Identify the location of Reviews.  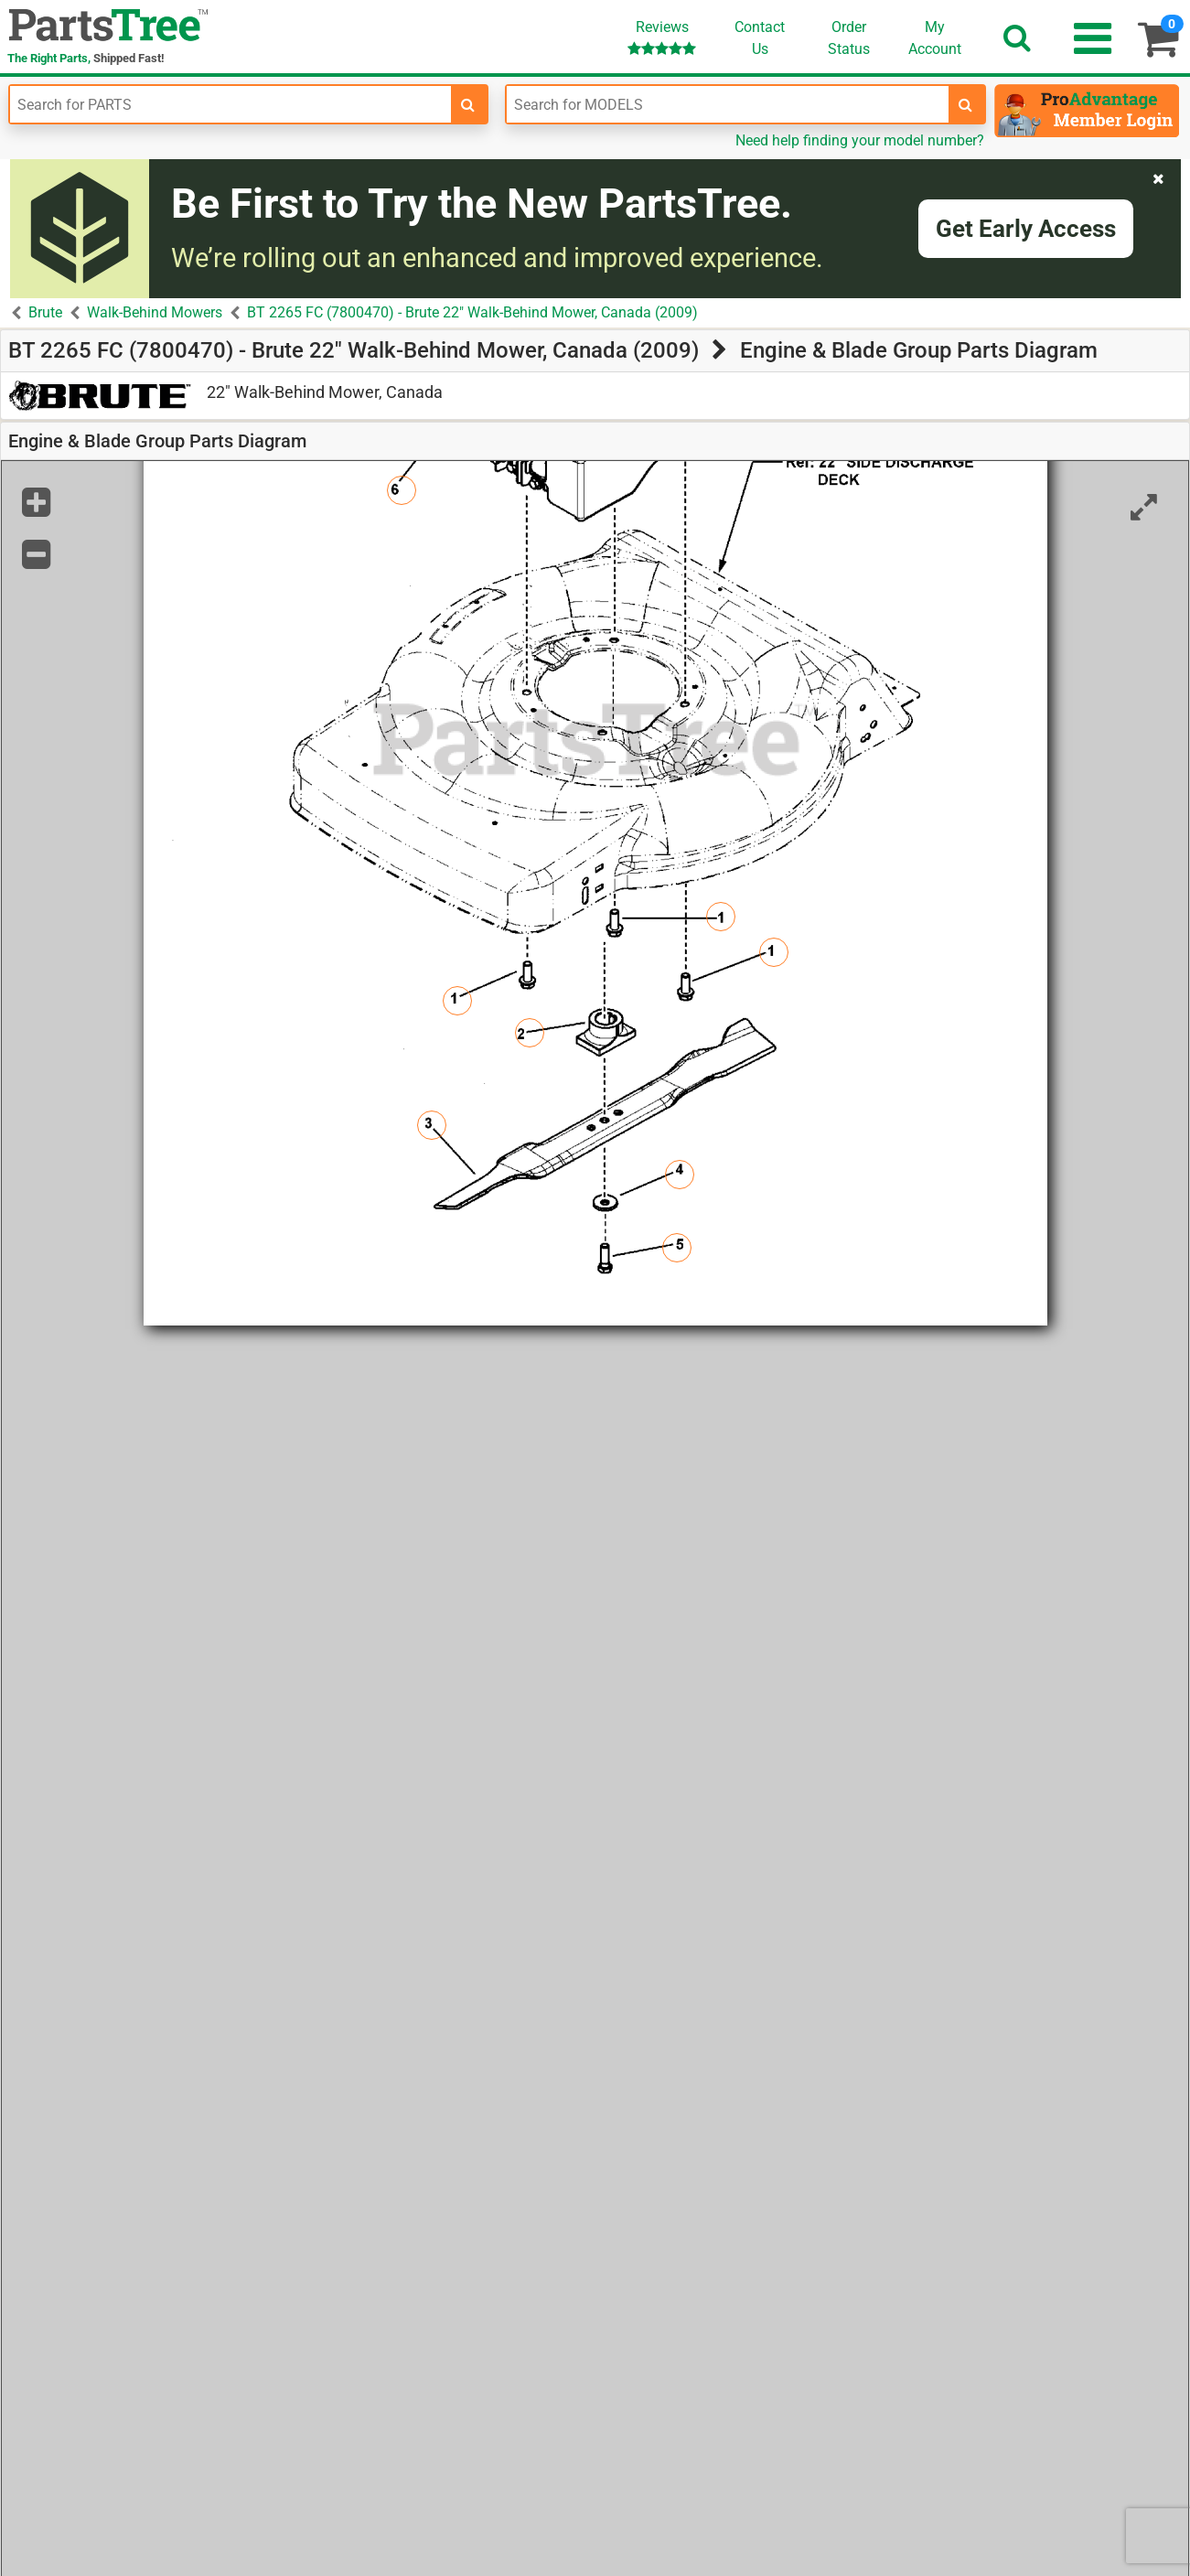
(661, 37).